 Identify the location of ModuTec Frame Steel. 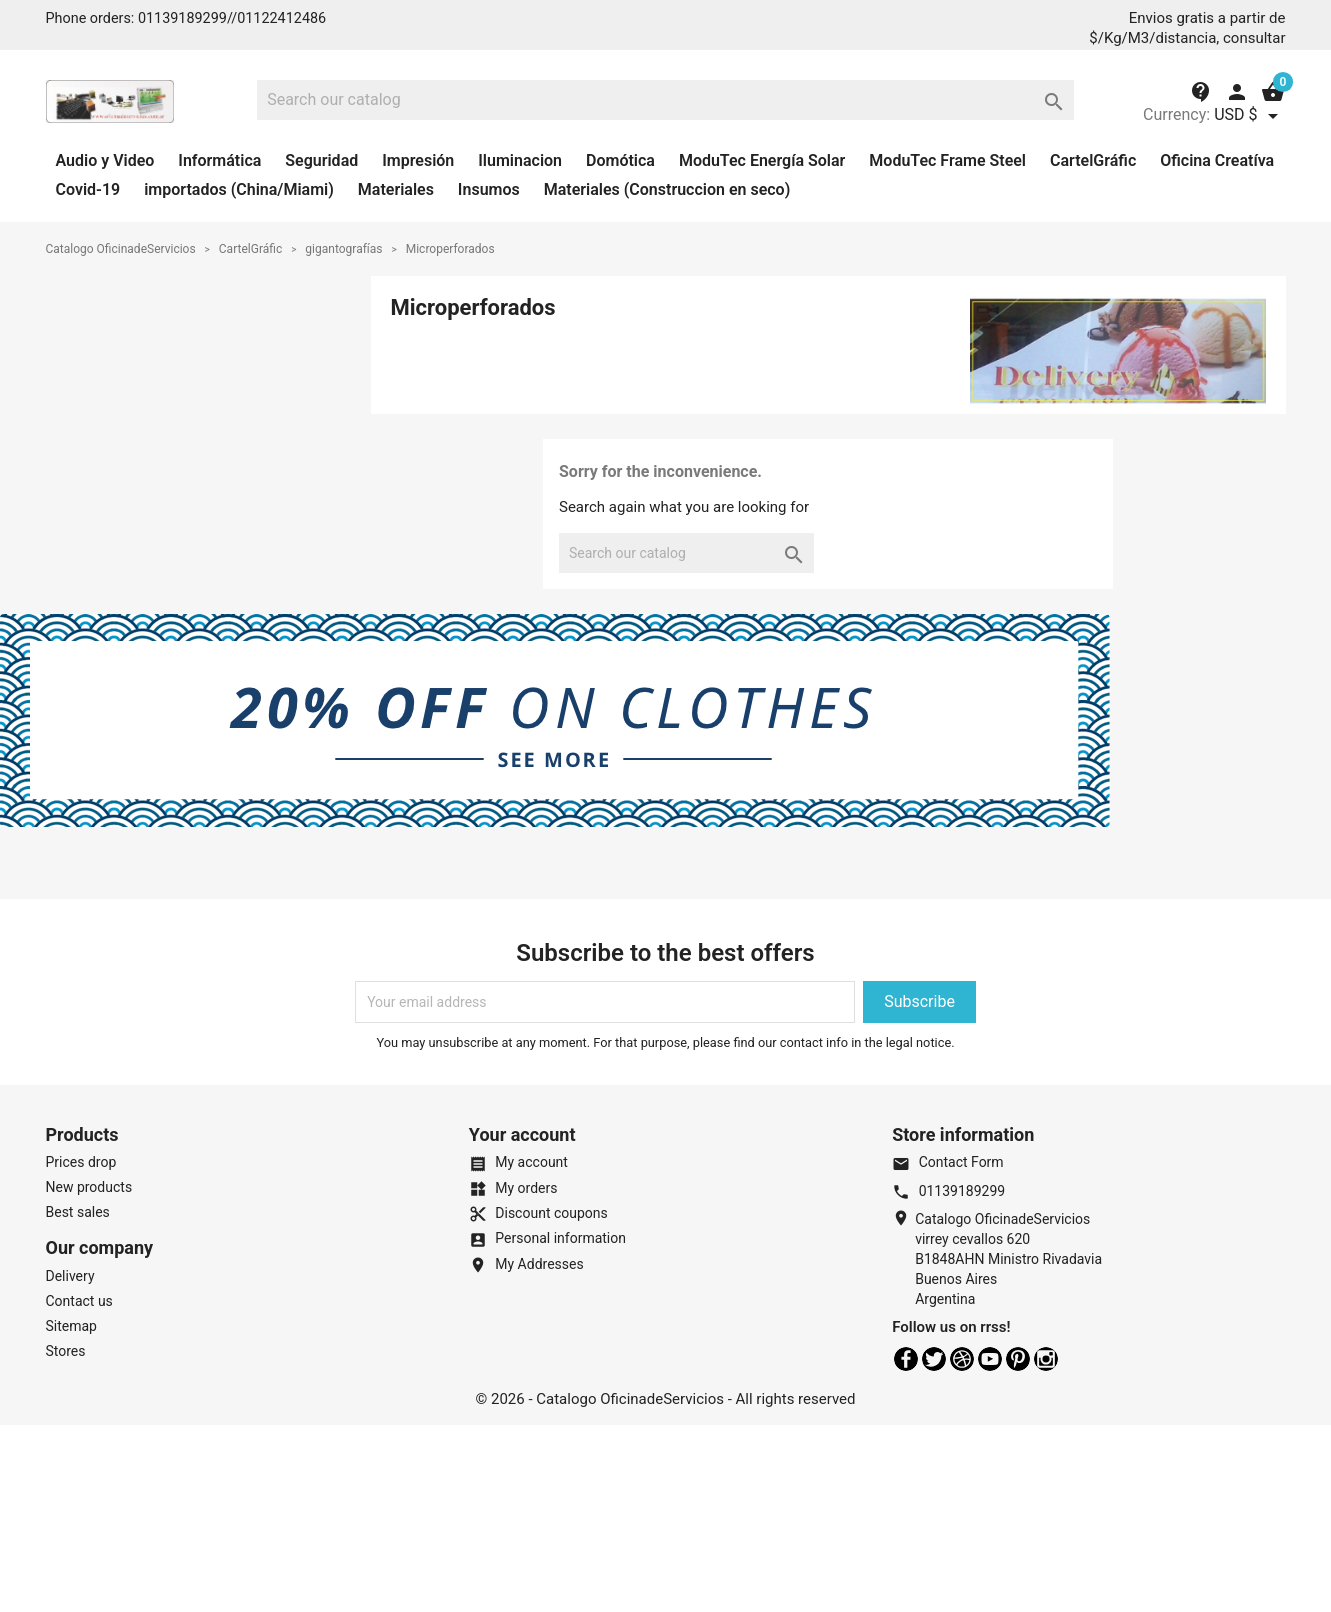
(947, 160).